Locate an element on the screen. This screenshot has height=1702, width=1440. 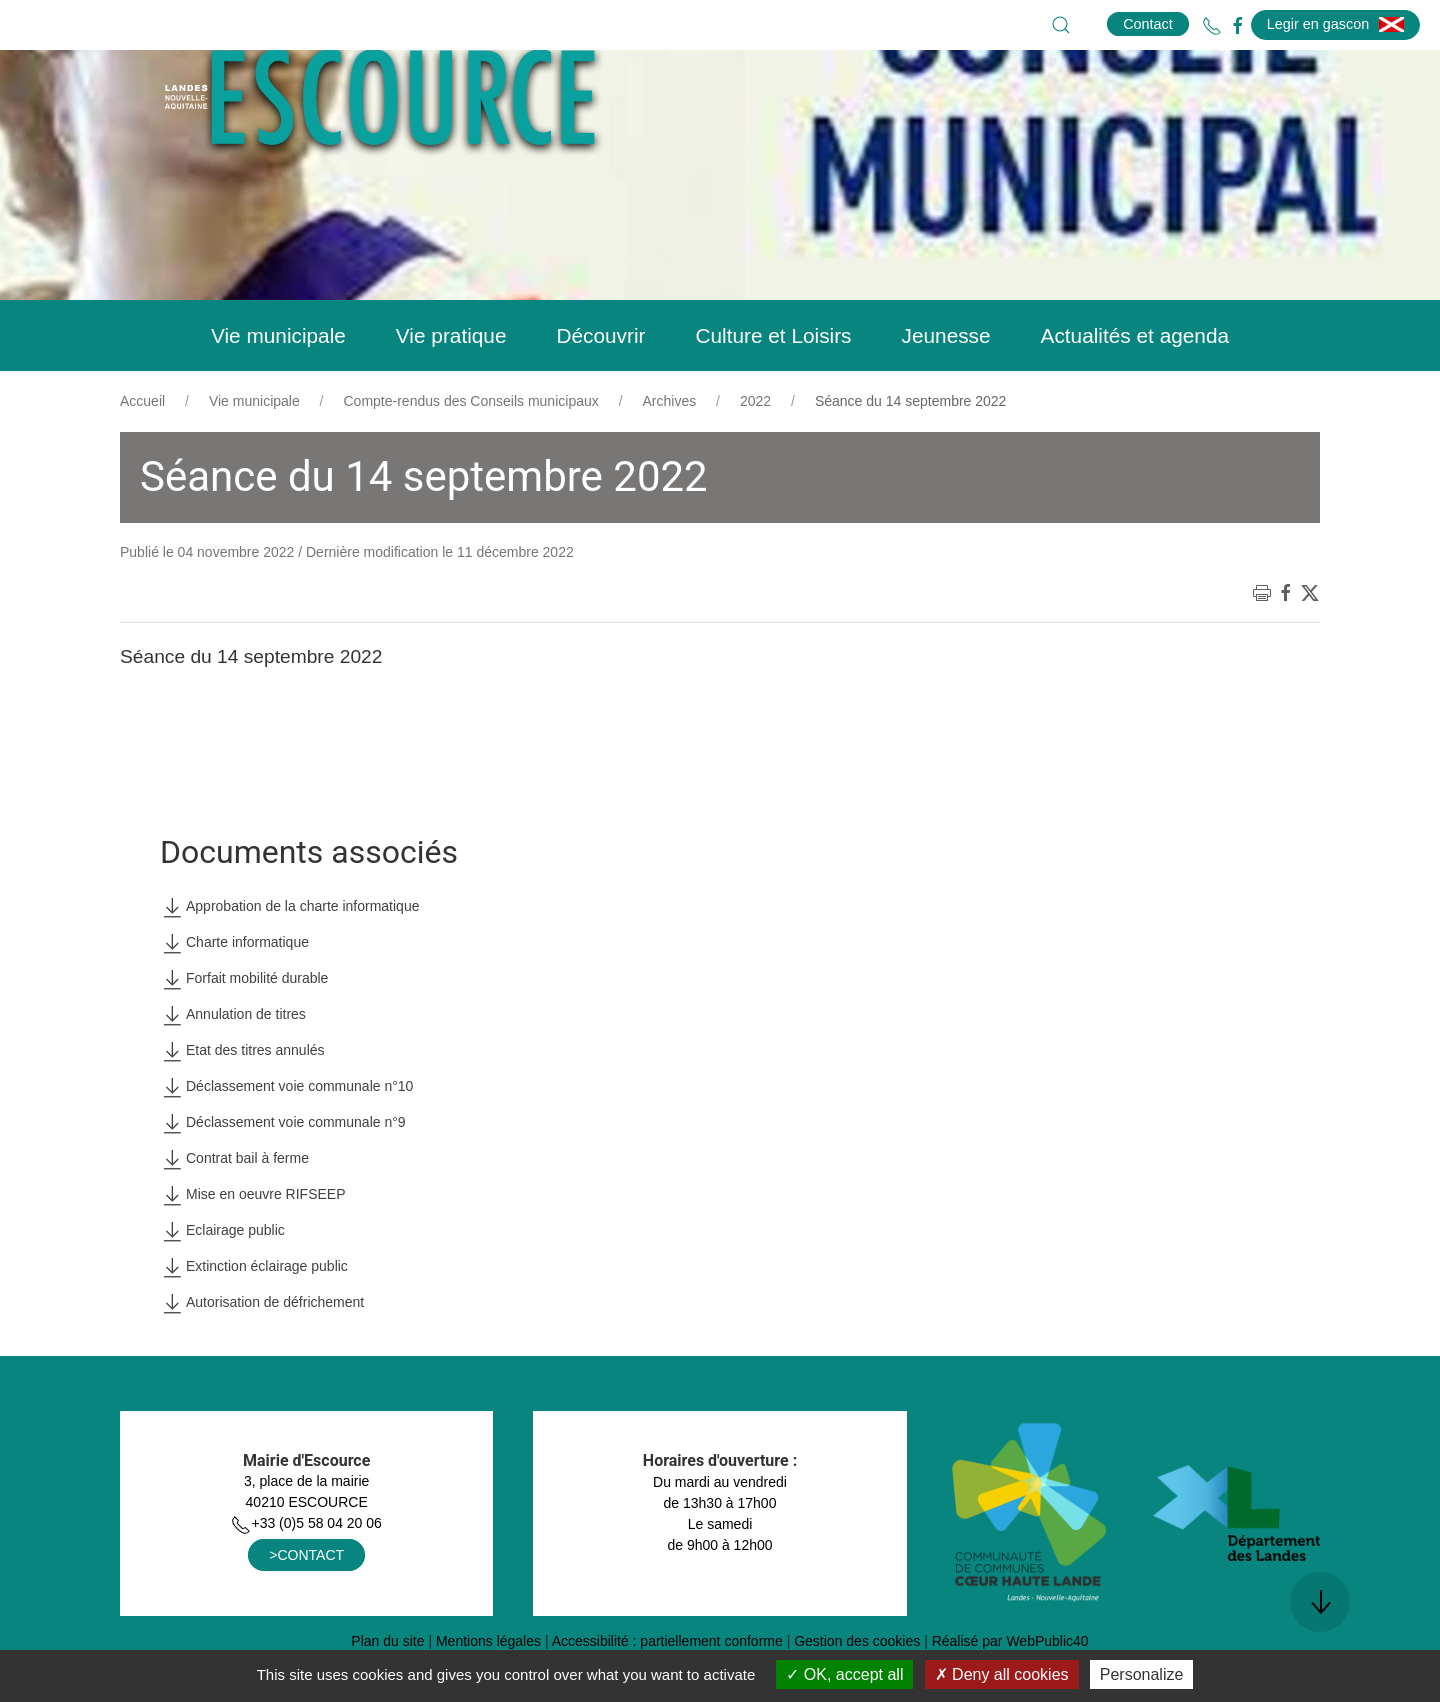
>CONTACT is located at coordinates (306, 1605).